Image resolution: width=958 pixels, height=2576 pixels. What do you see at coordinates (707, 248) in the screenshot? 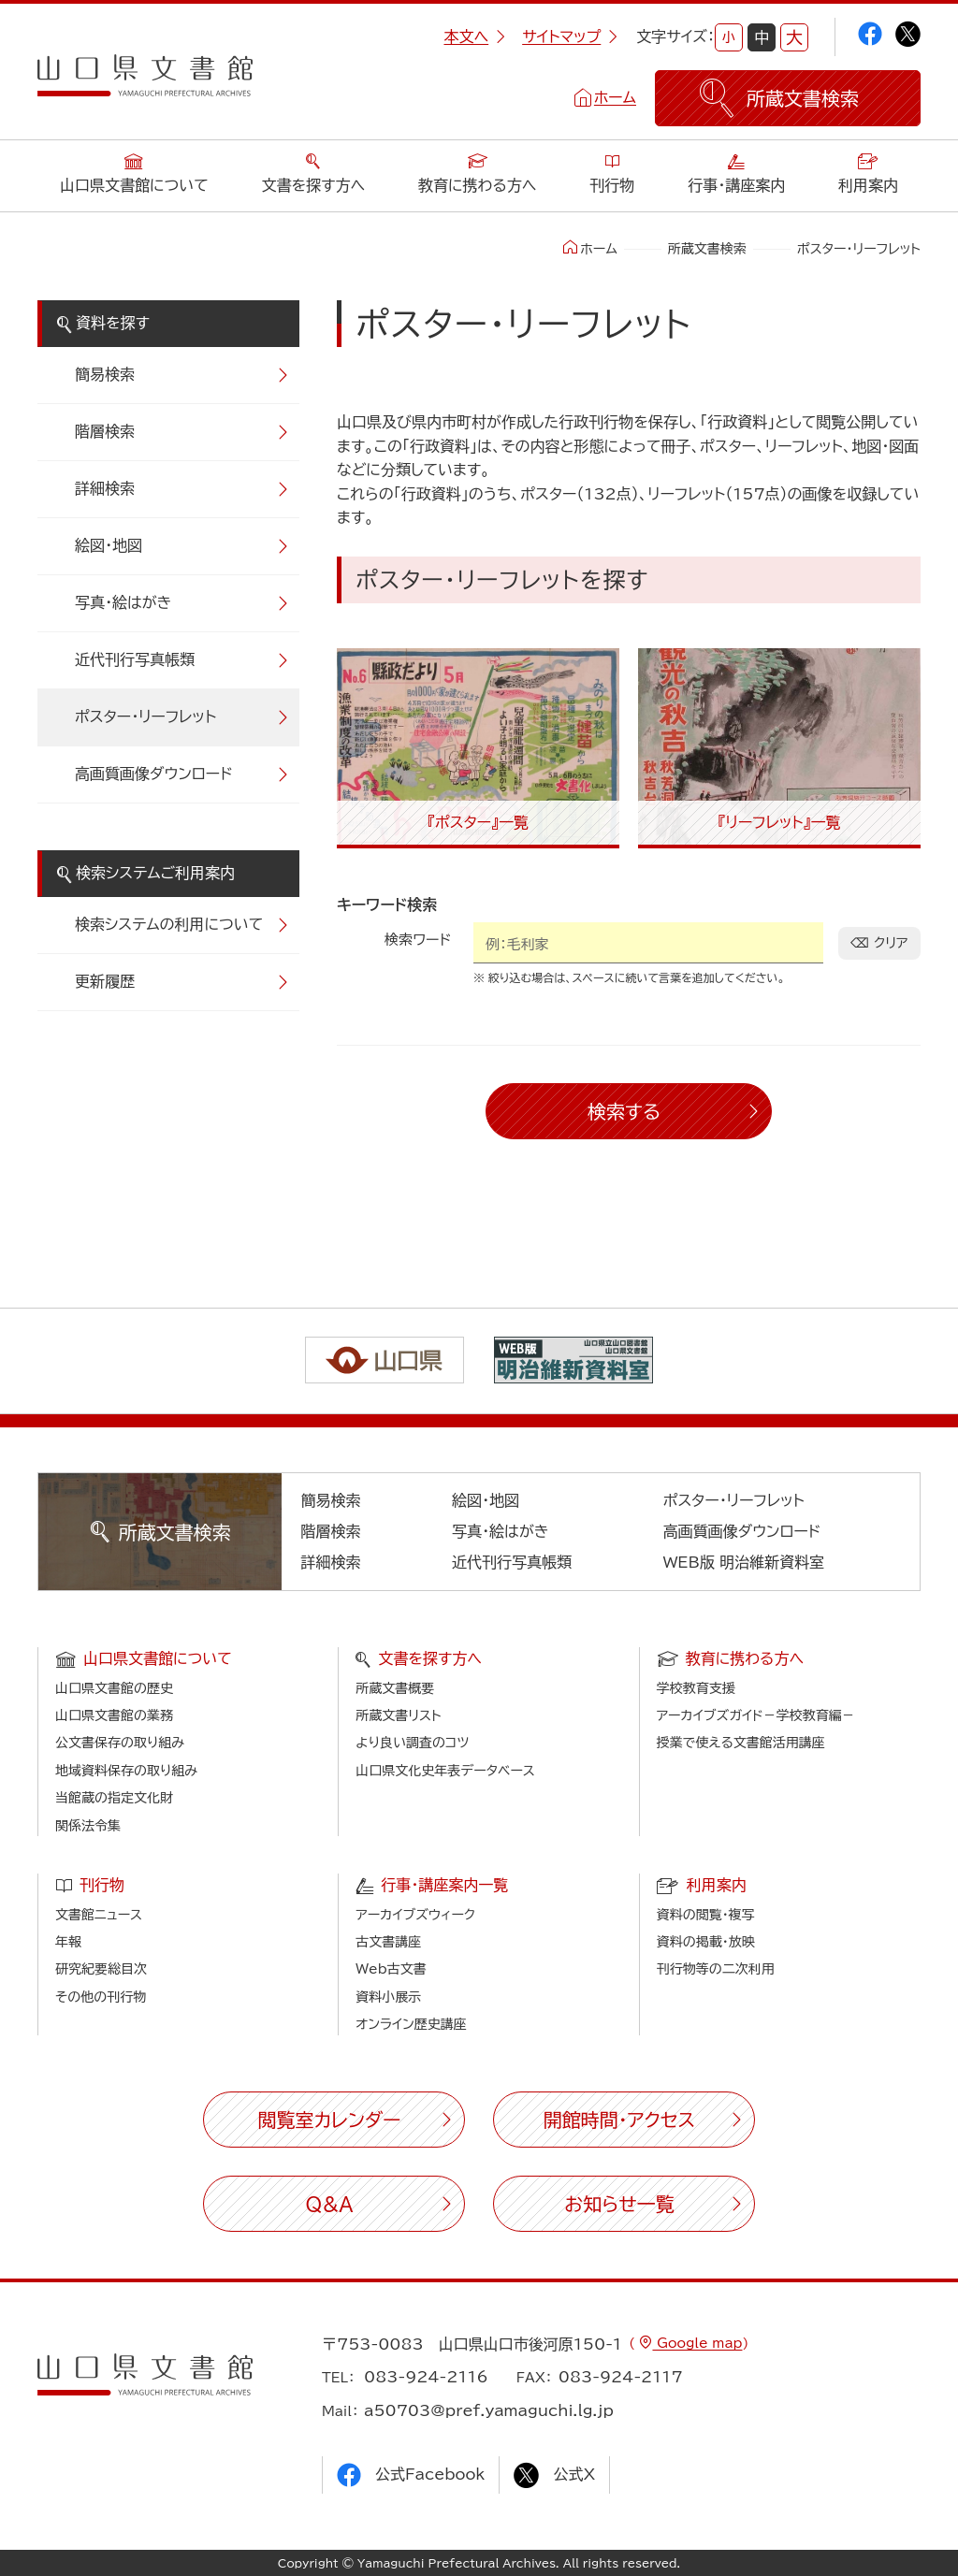
I see `所蔵文書検索` at bounding box center [707, 248].